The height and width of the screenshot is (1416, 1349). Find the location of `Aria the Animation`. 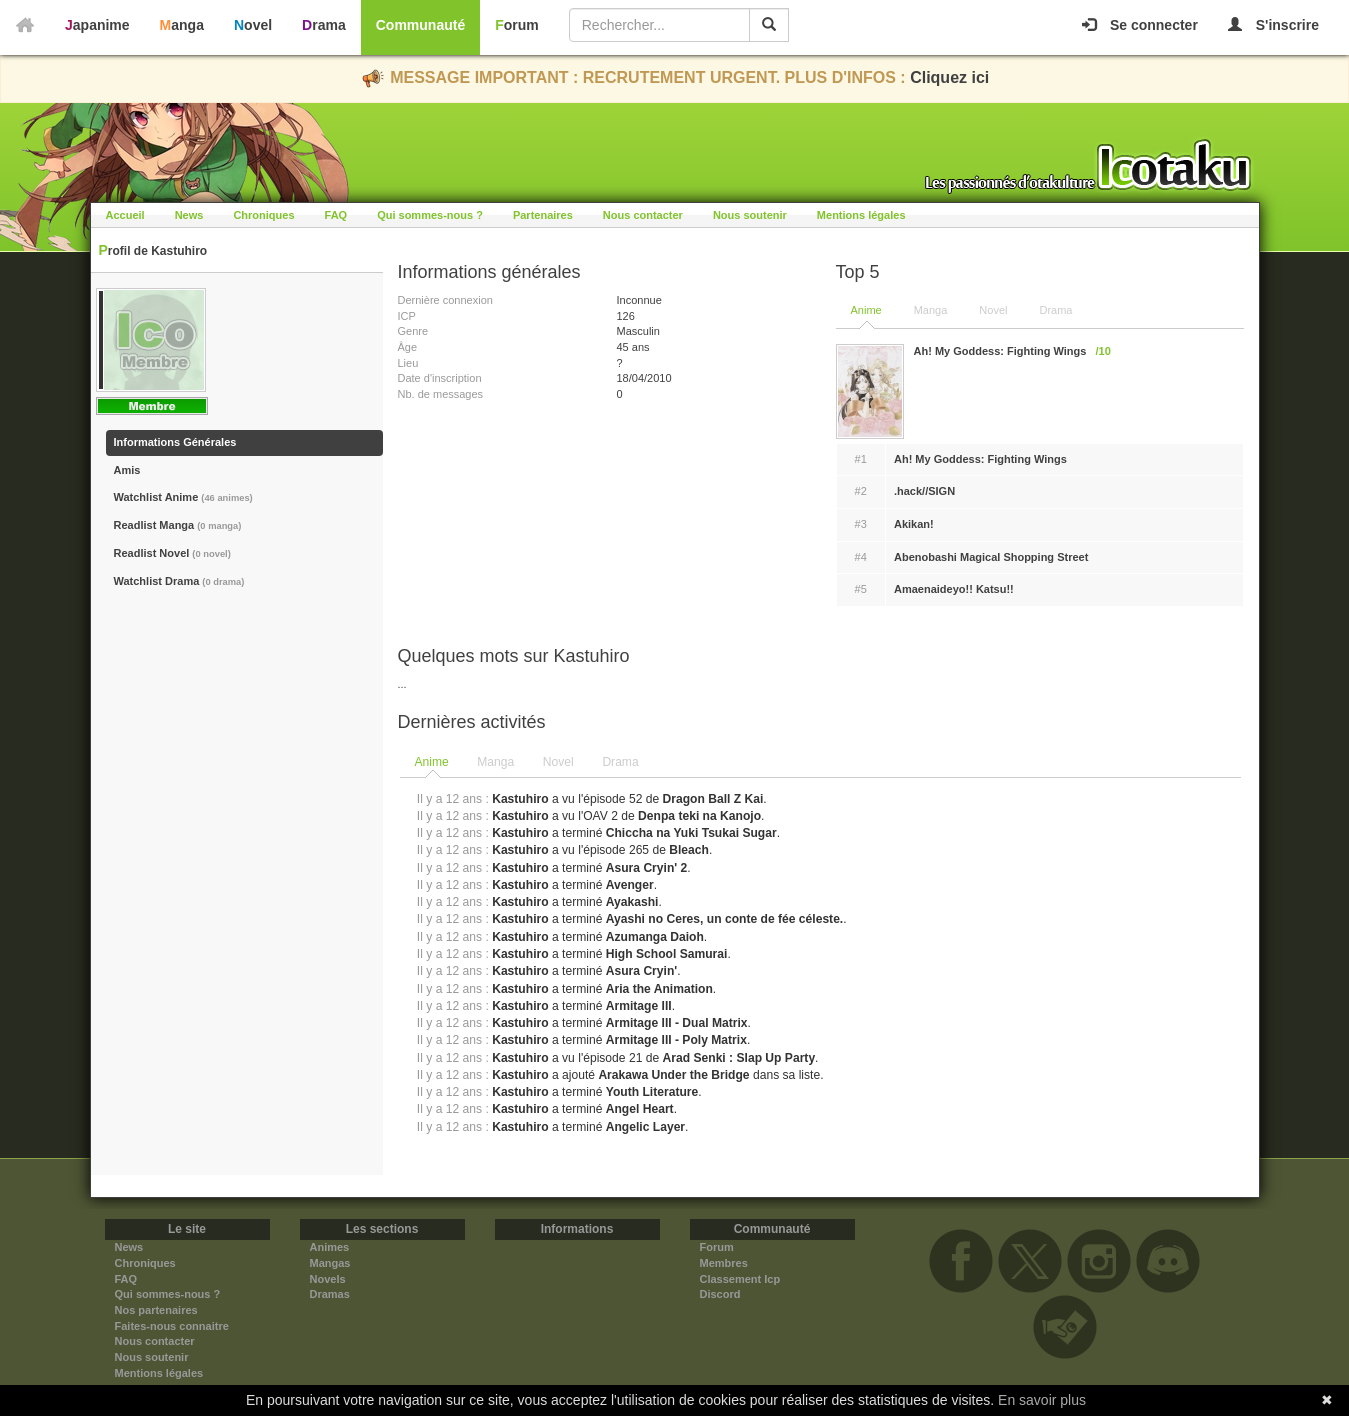

Aria the Animation is located at coordinates (659, 989).